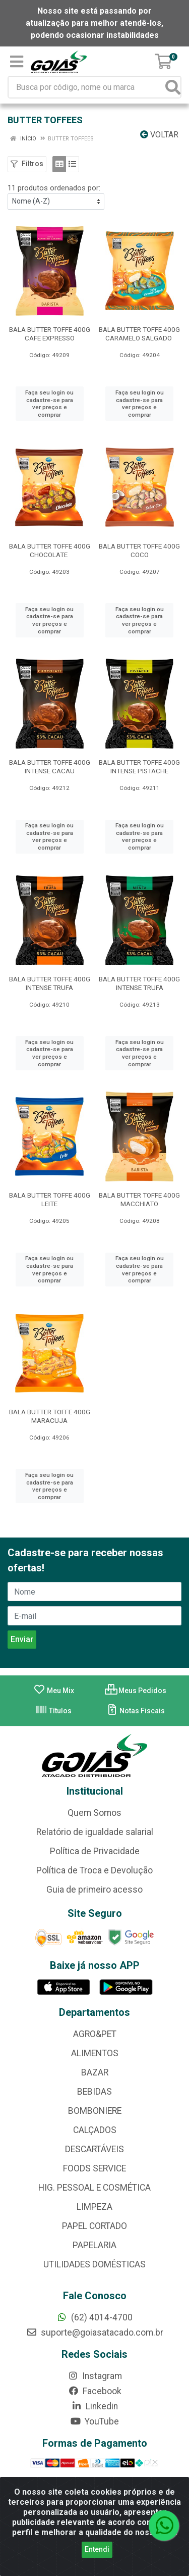 This screenshot has width=189, height=2576. I want to click on BALA BUTTER TOFFE 400G LEITE, so click(49, 1199).